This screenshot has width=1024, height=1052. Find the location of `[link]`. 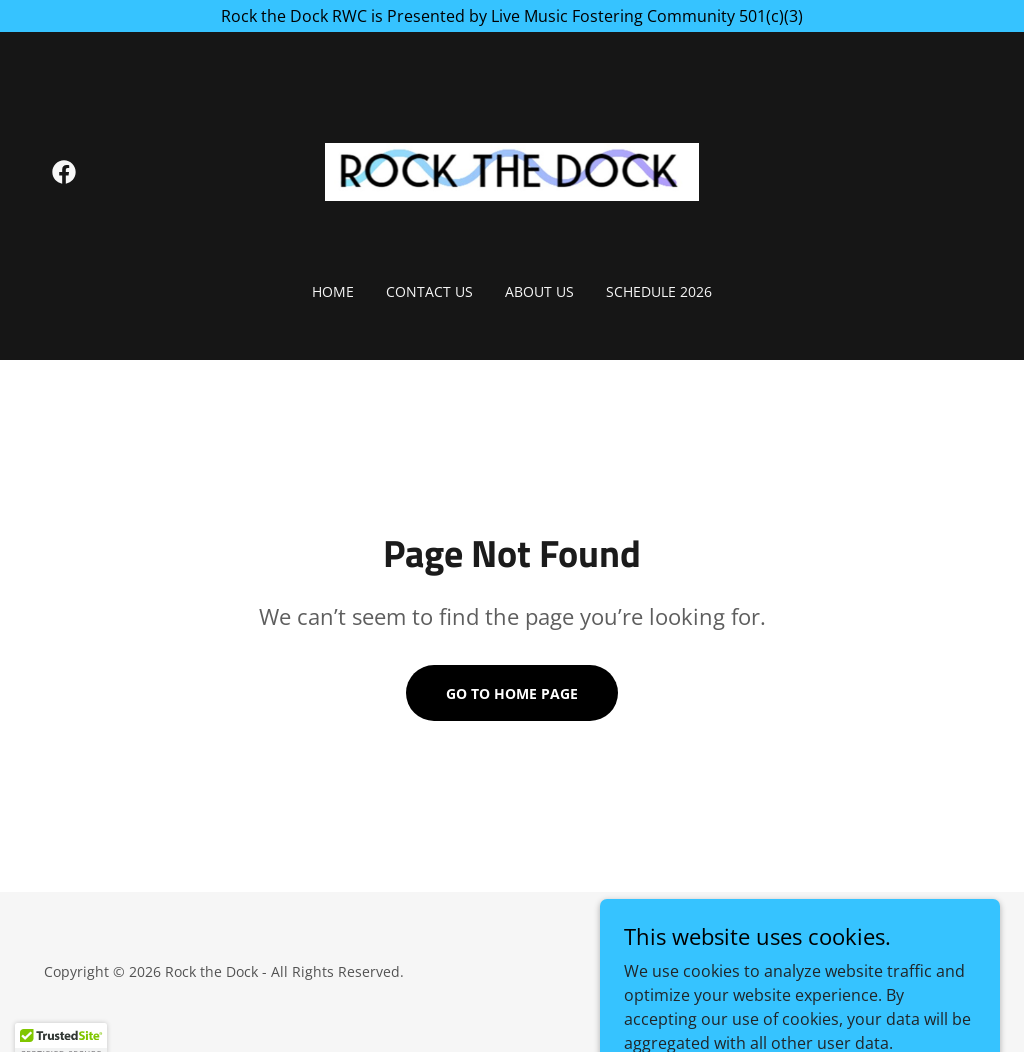

[link] is located at coordinates (64, 172).